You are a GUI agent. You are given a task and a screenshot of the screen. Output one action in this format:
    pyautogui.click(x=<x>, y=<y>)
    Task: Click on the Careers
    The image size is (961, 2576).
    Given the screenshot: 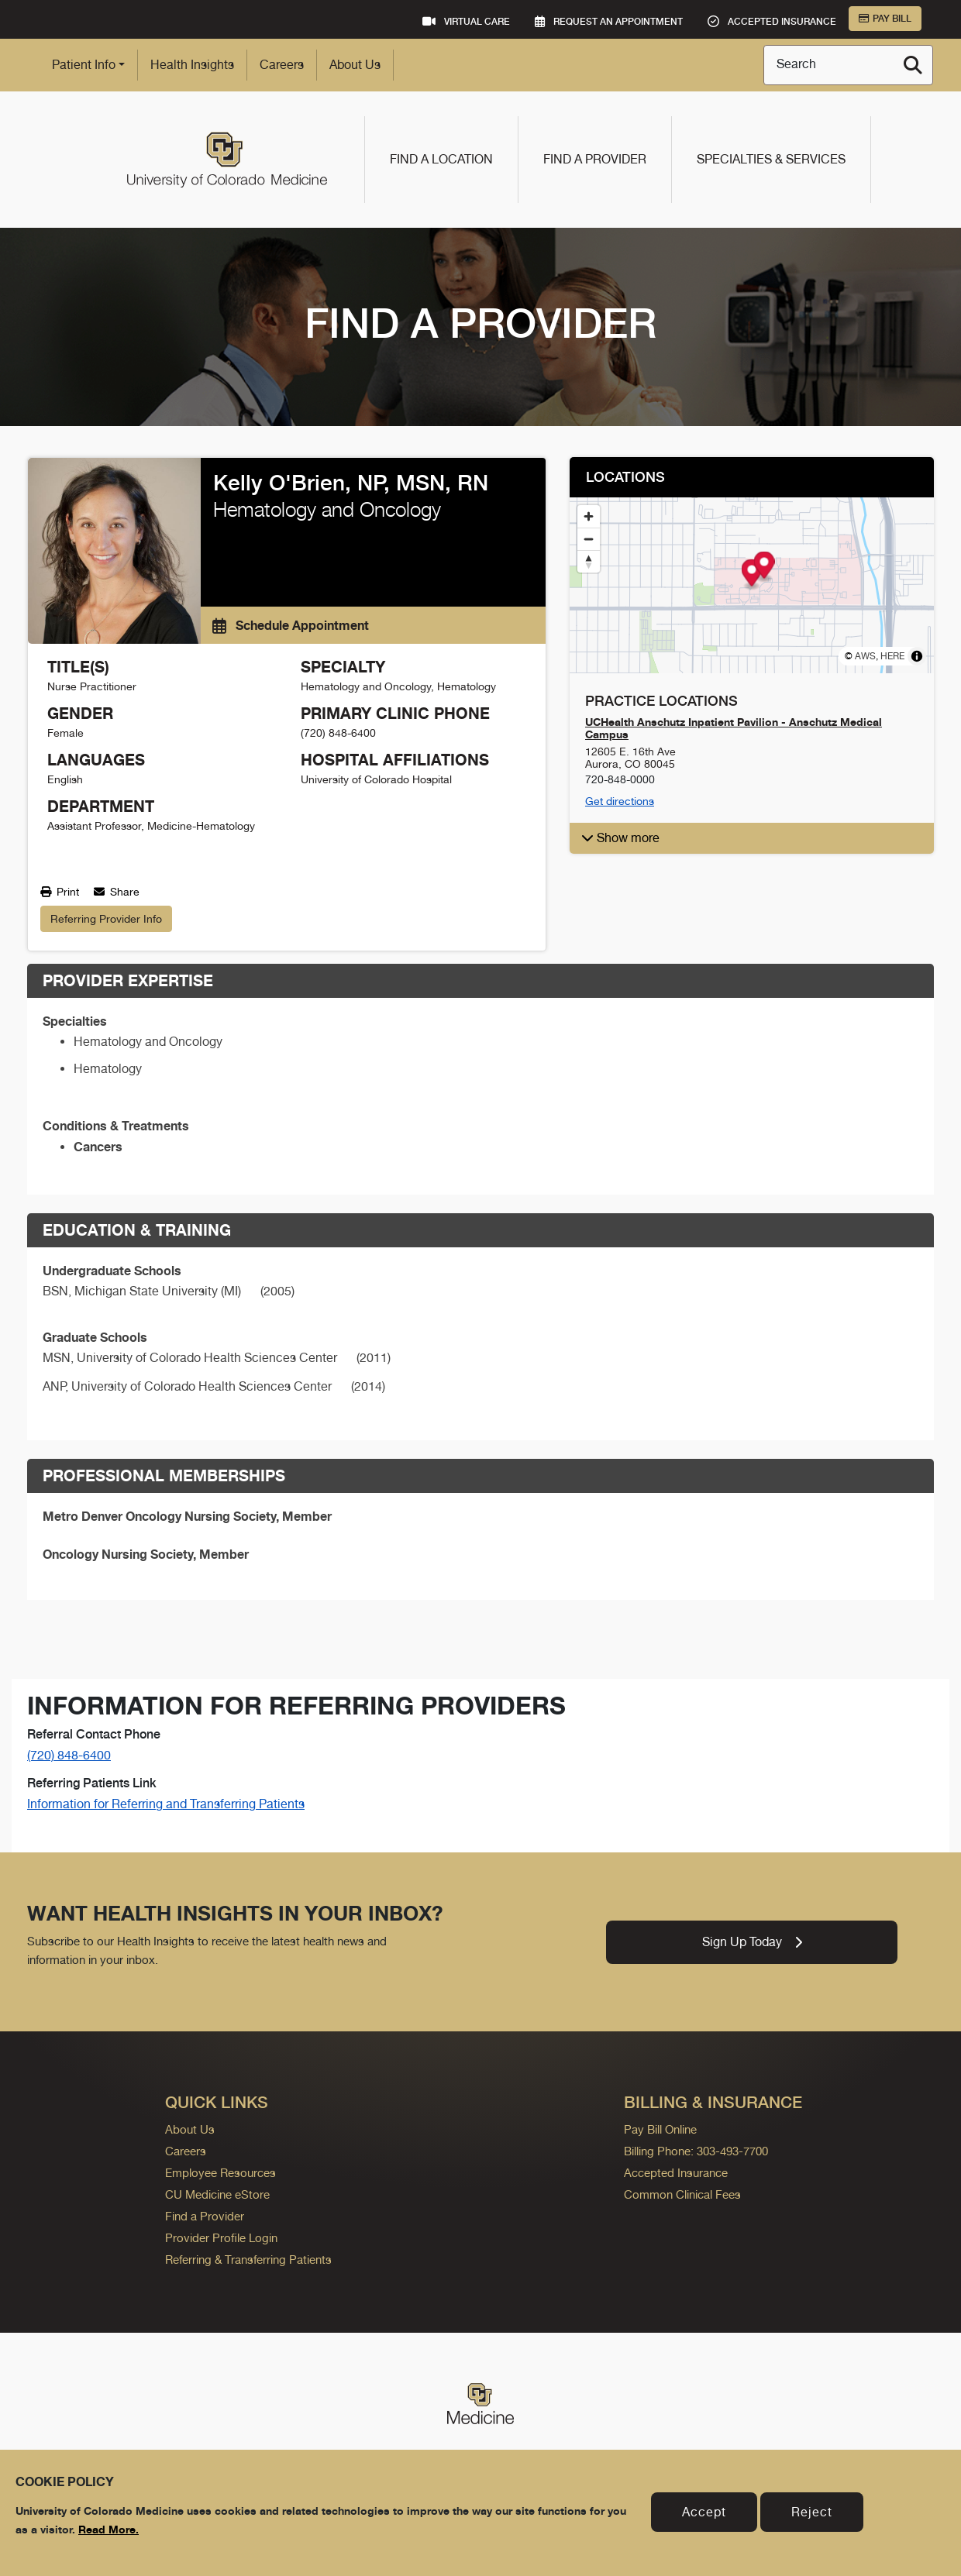 What is the action you would take?
    pyautogui.click(x=282, y=64)
    